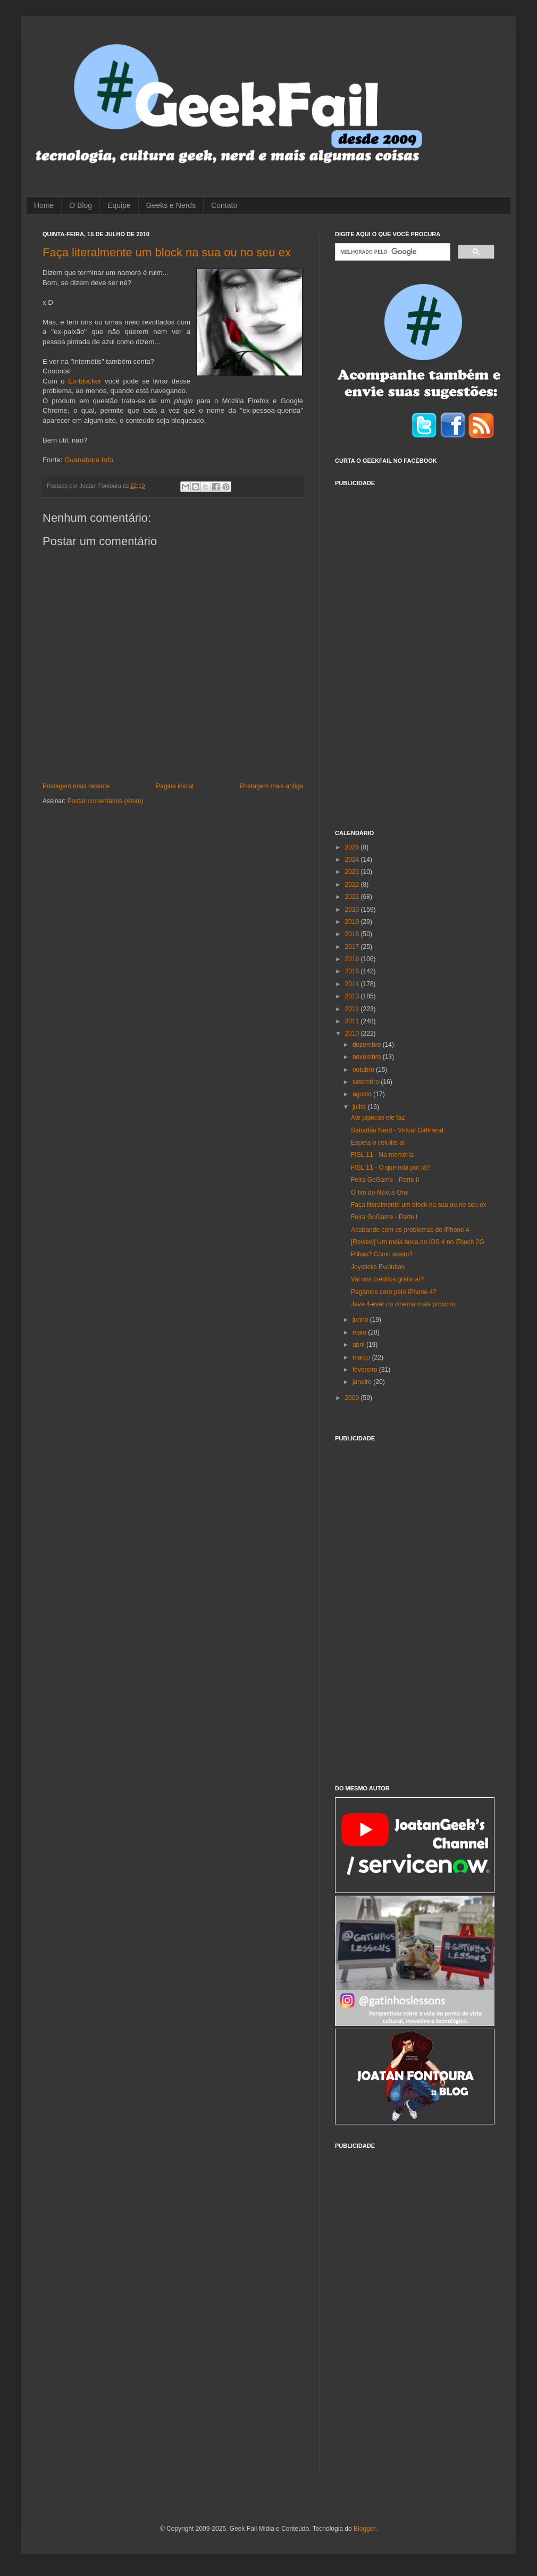 The image size is (537, 2576). What do you see at coordinates (353, 1009) in the screenshot?
I see `2012` at bounding box center [353, 1009].